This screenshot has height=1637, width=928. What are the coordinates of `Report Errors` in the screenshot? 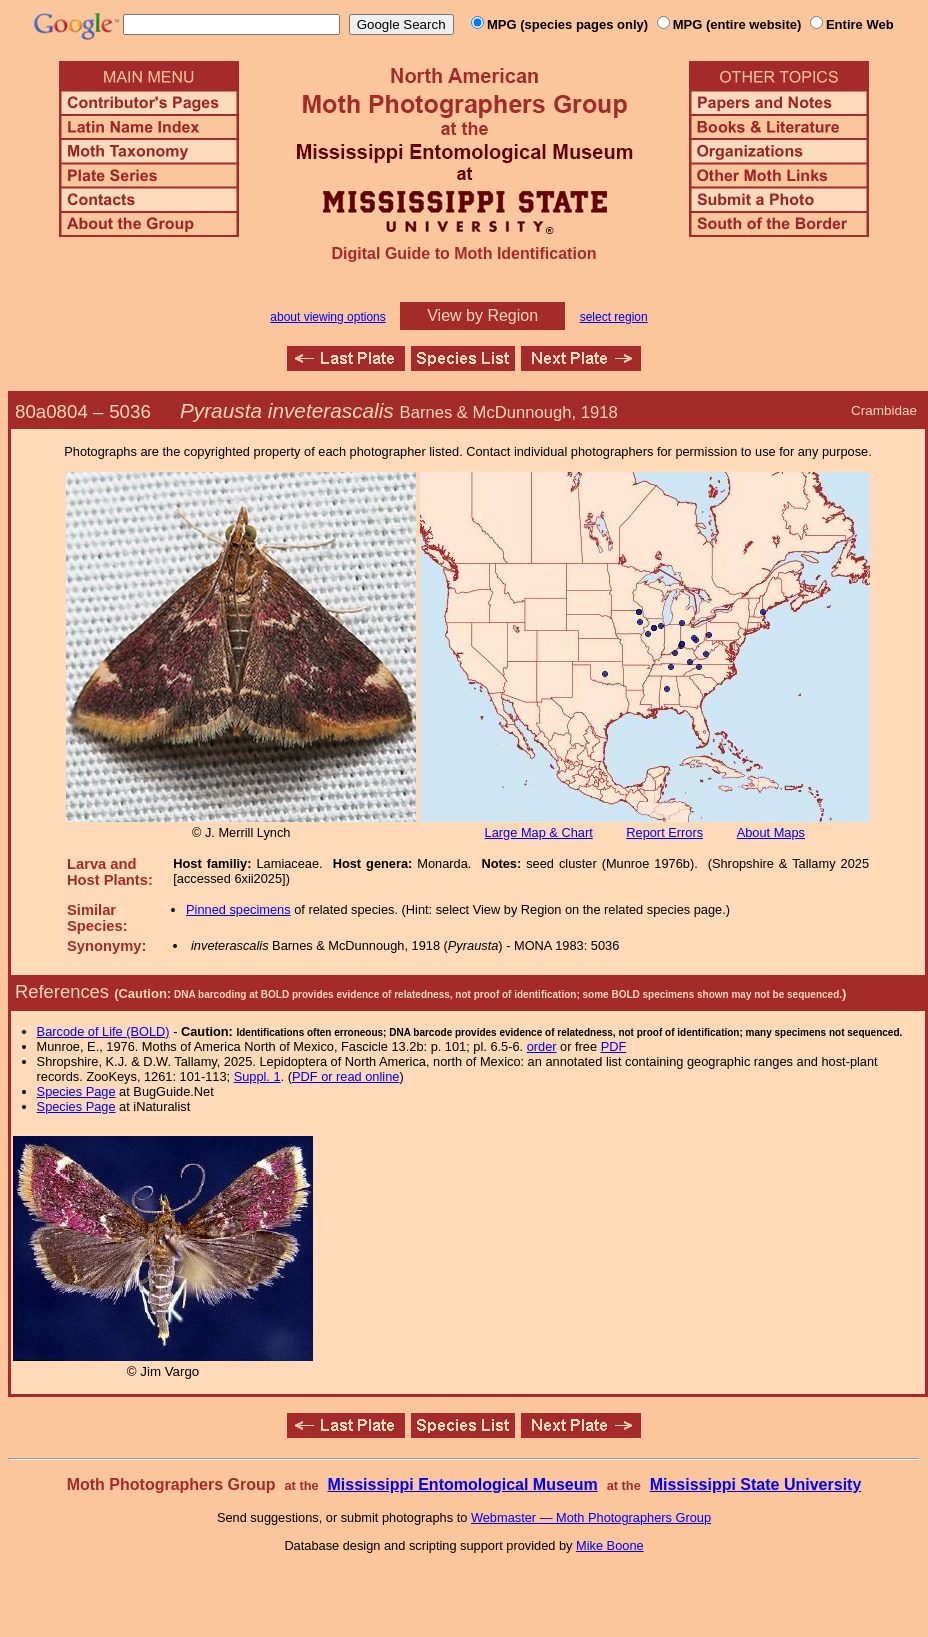 It's located at (664, 832).